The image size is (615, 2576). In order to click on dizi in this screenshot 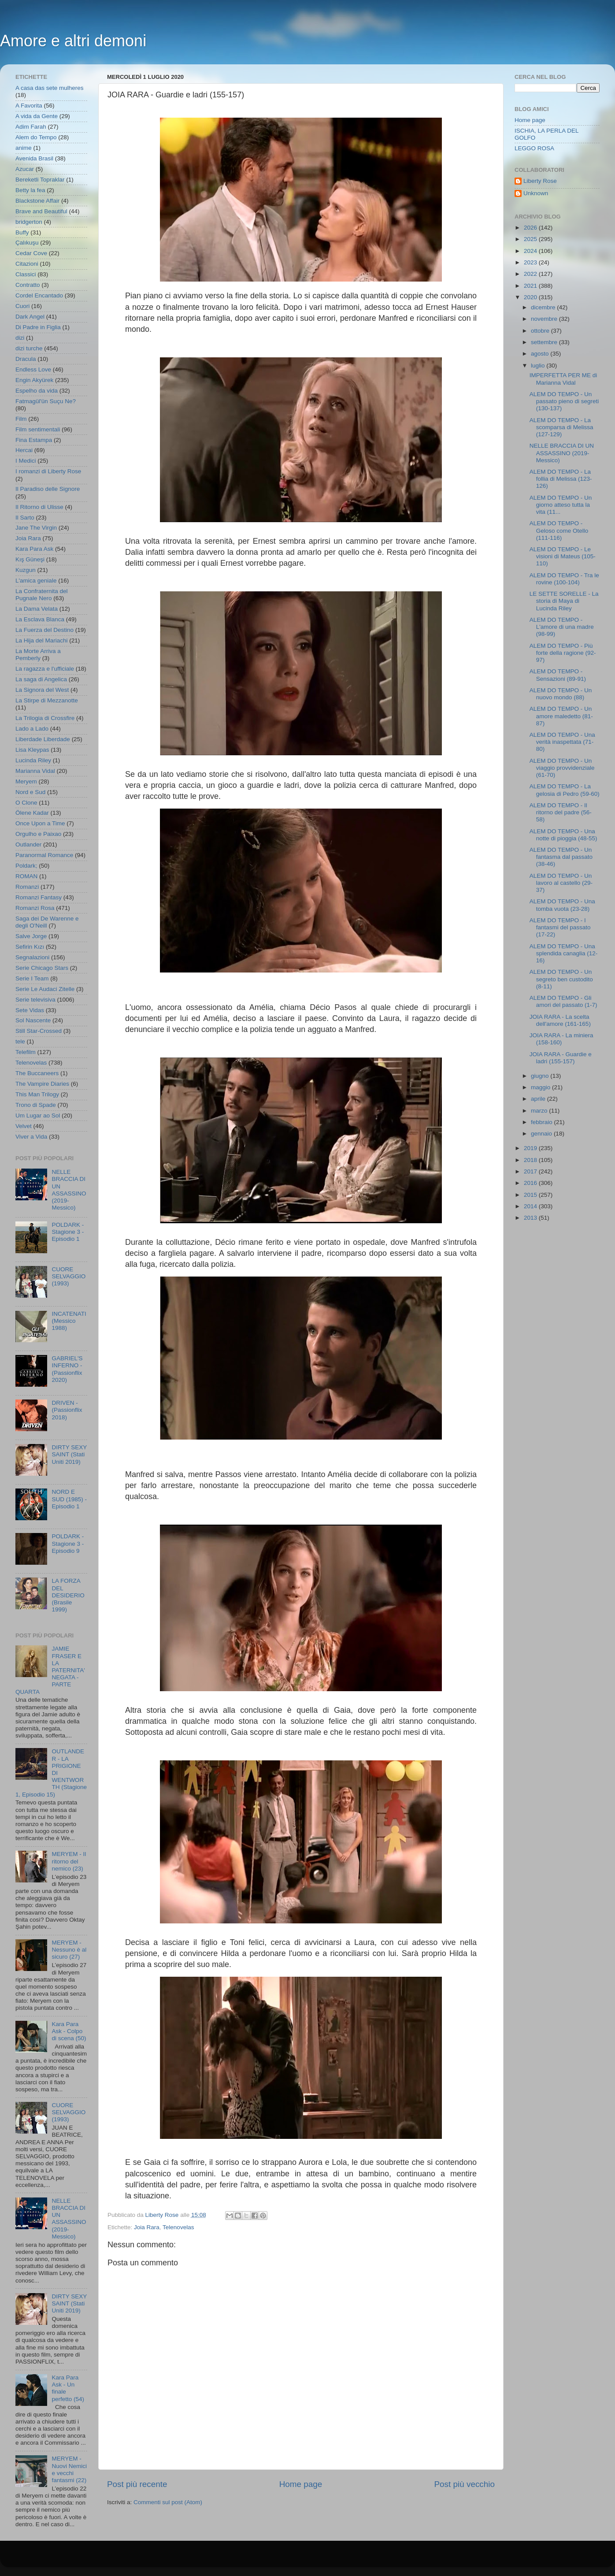, I will do `click(19, 337)`.